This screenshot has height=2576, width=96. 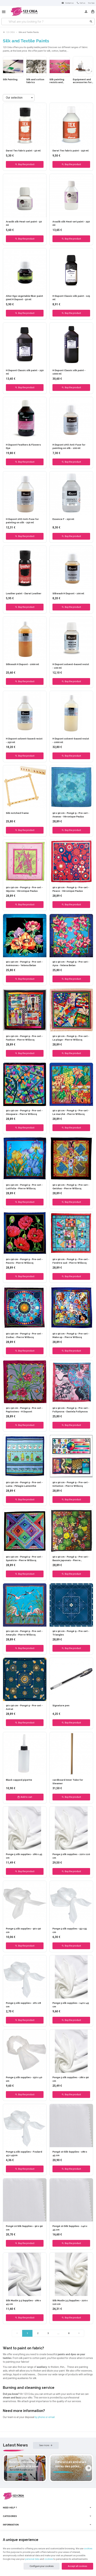 I want to click on 90 x 90 cm - Pongé 9 - Pre-set - Anémones - Yelena Belan, so click(x=24, y=963).